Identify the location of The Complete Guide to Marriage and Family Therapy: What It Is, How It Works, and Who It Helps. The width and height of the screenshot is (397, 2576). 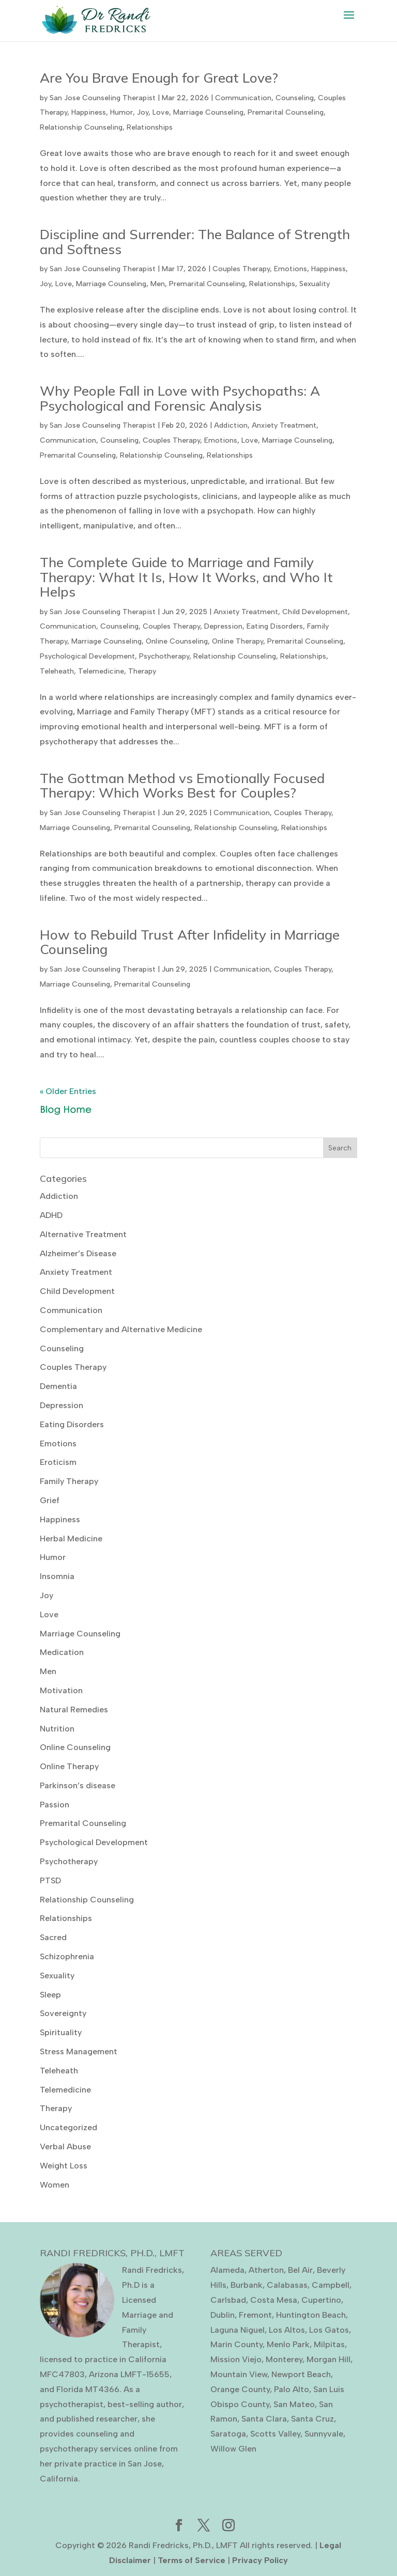
(186, 577).